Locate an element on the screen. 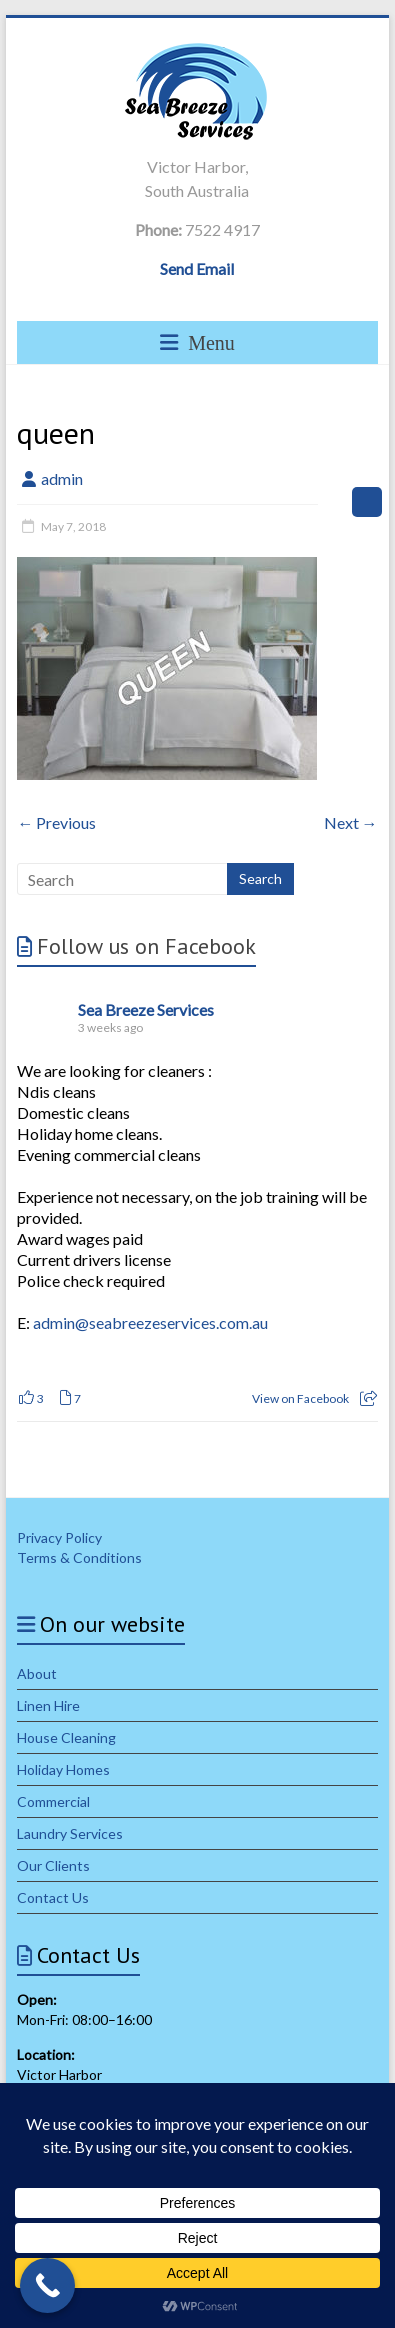 The width and height of the screenshot is (395, 2328). About is located at coordinates (37, 1673).